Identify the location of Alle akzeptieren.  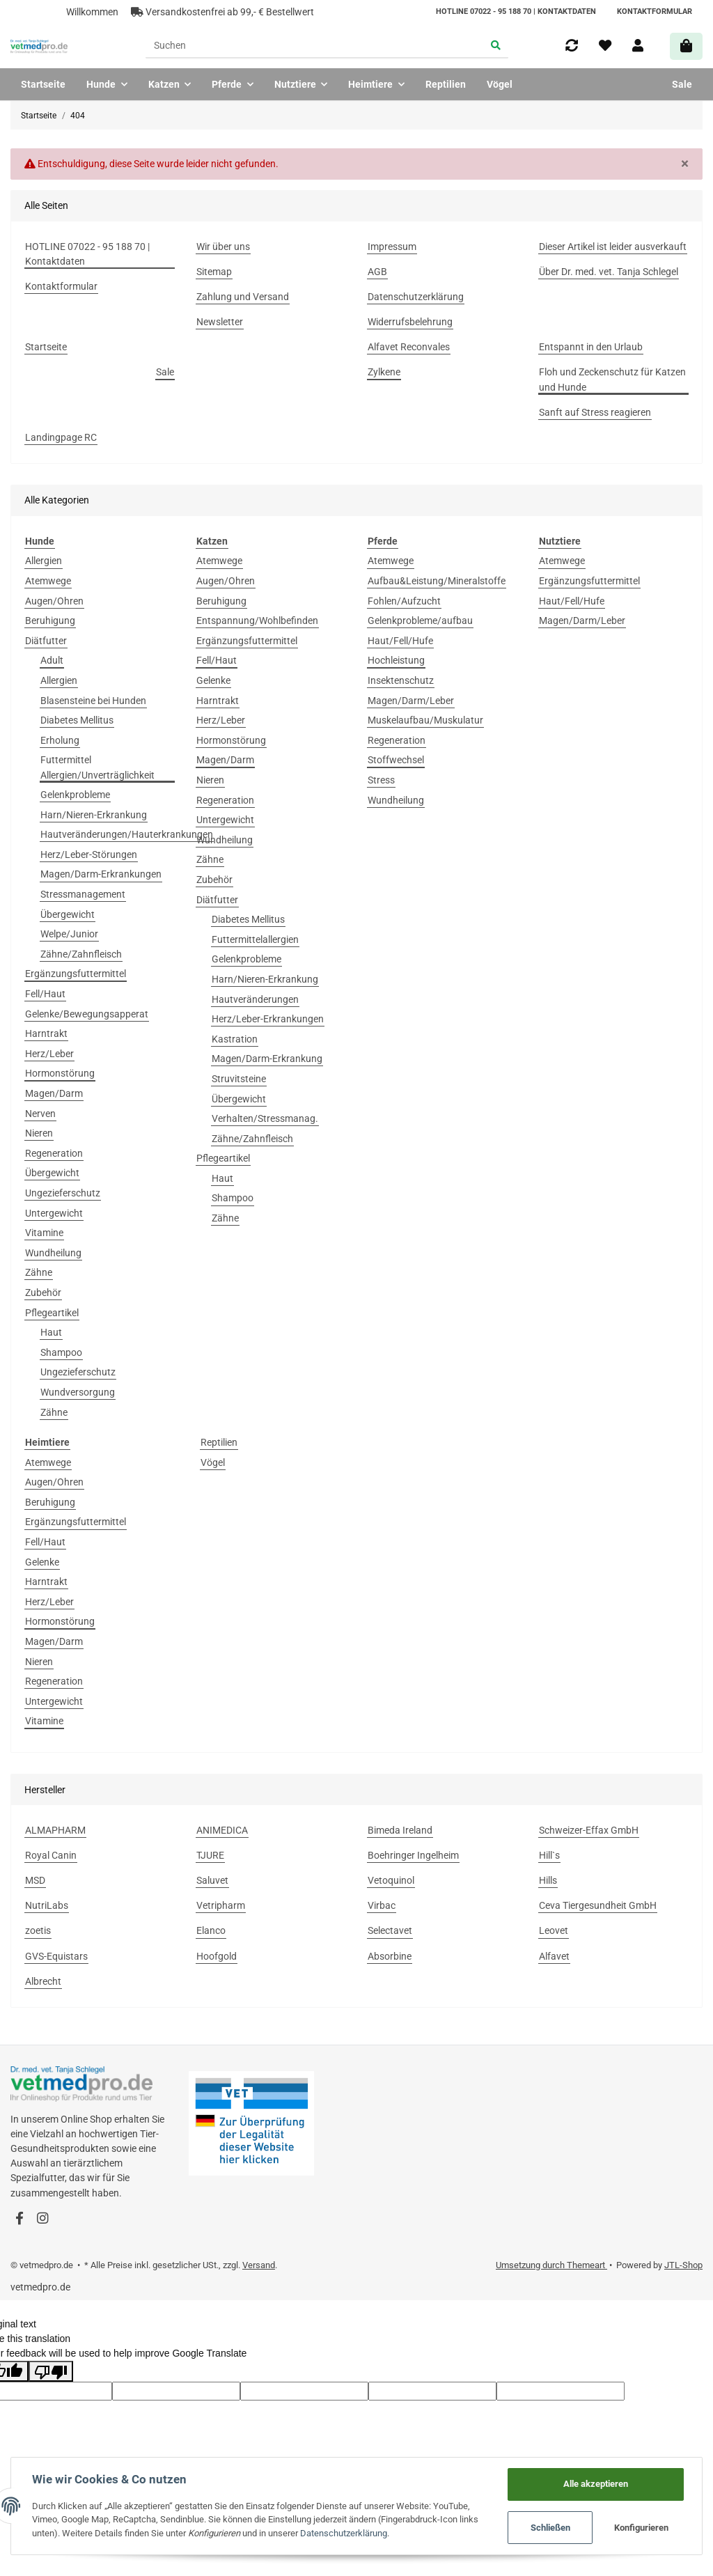
(595, 2484).